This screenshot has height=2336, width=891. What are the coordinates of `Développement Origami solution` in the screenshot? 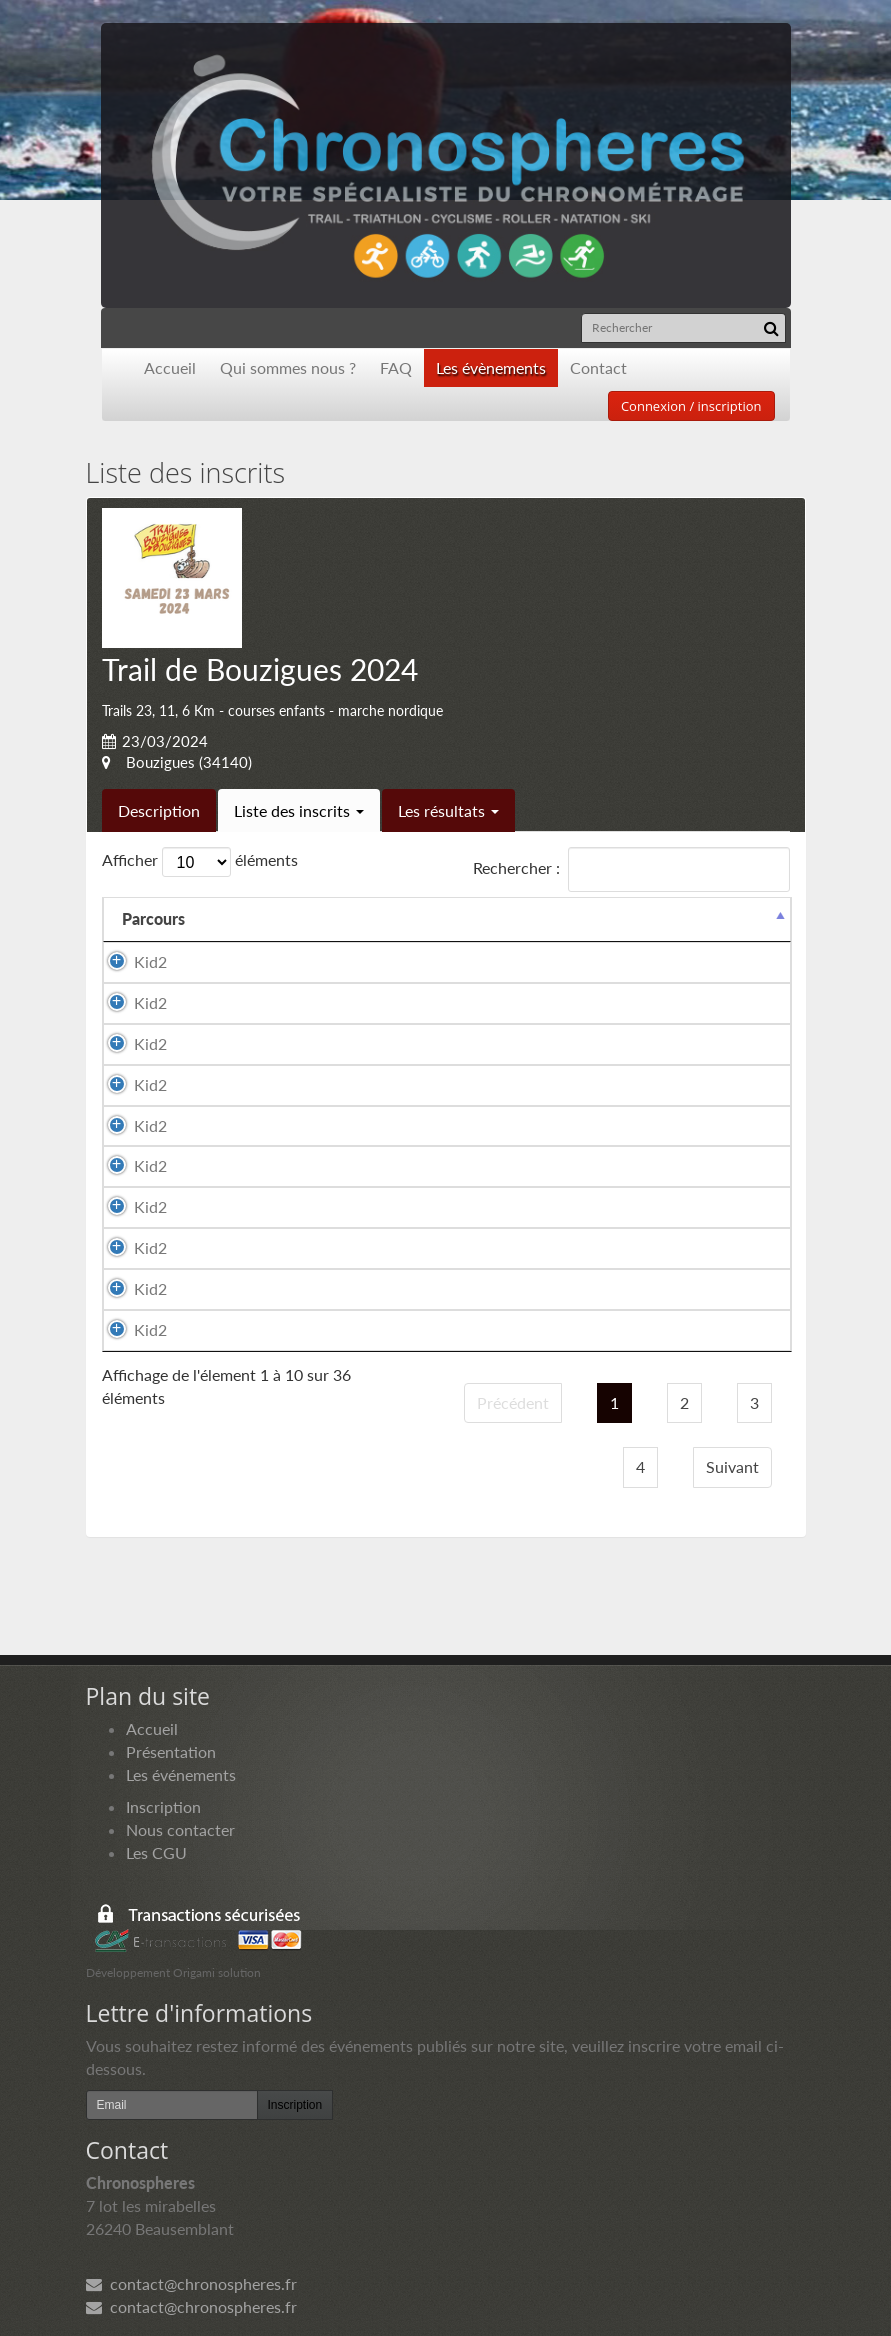 It's located at (173, 1972).